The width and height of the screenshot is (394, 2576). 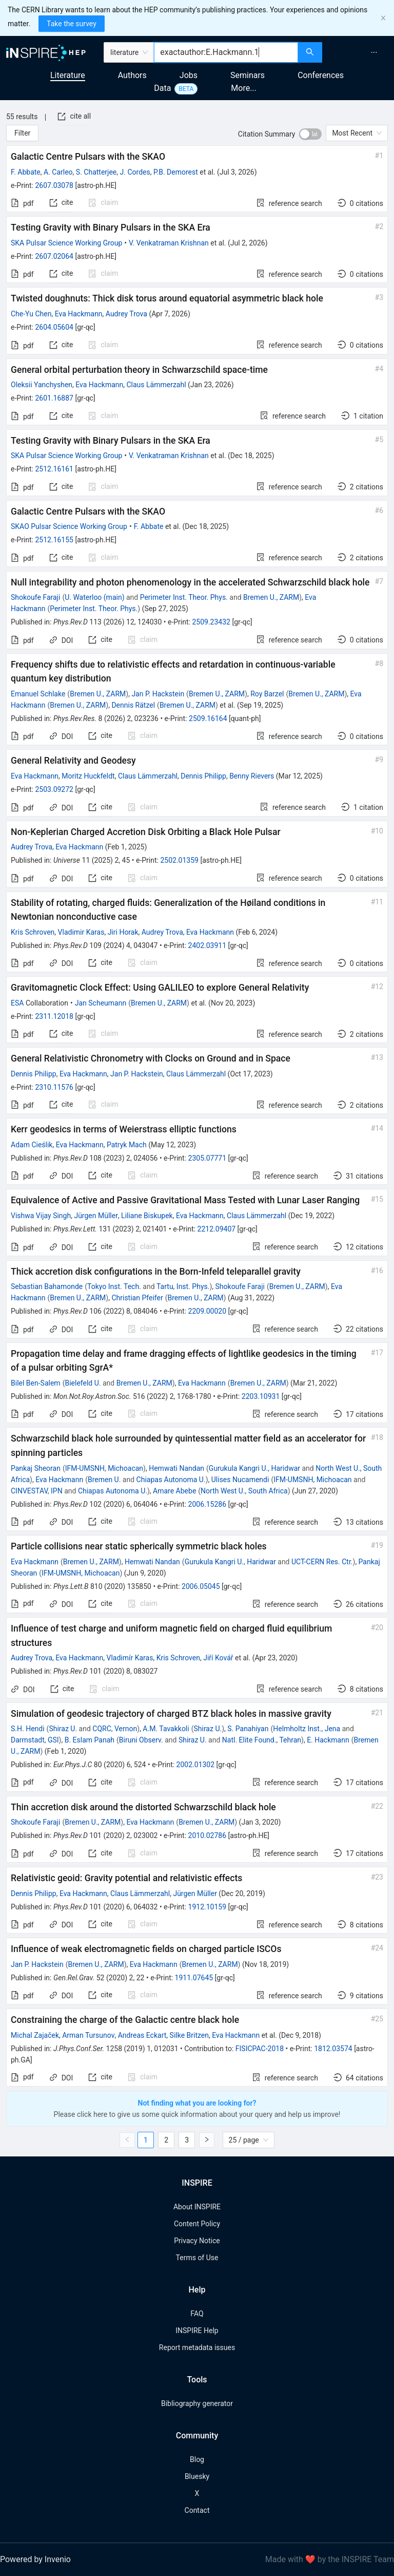 I want to click on 2502.01359, so click(x=179, y=860).